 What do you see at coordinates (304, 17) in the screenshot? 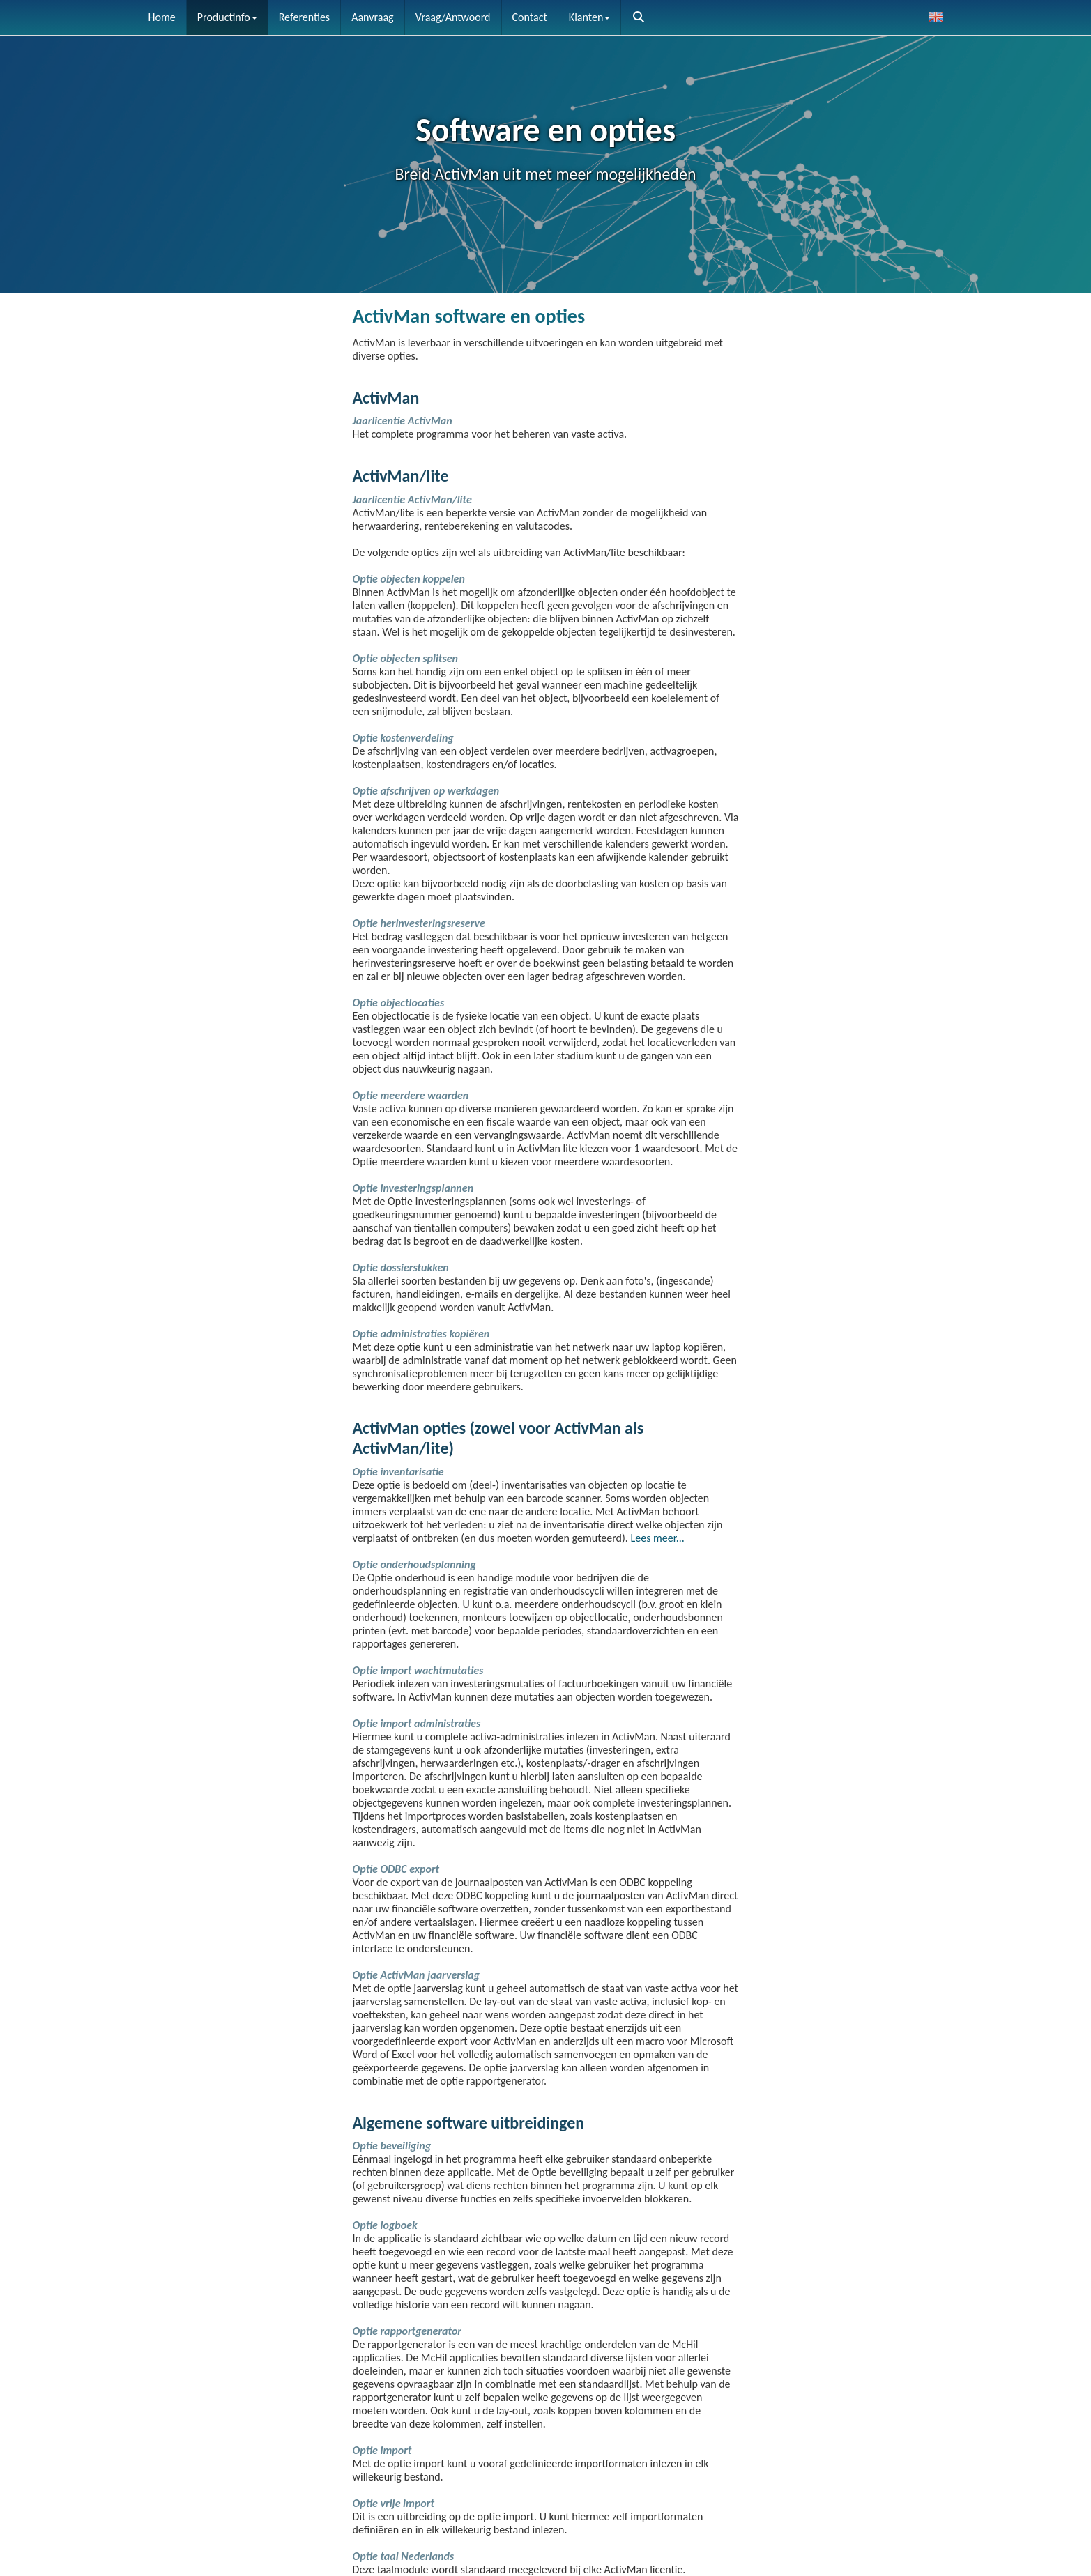
I see `Referenties` at bounding box center [304, 17].